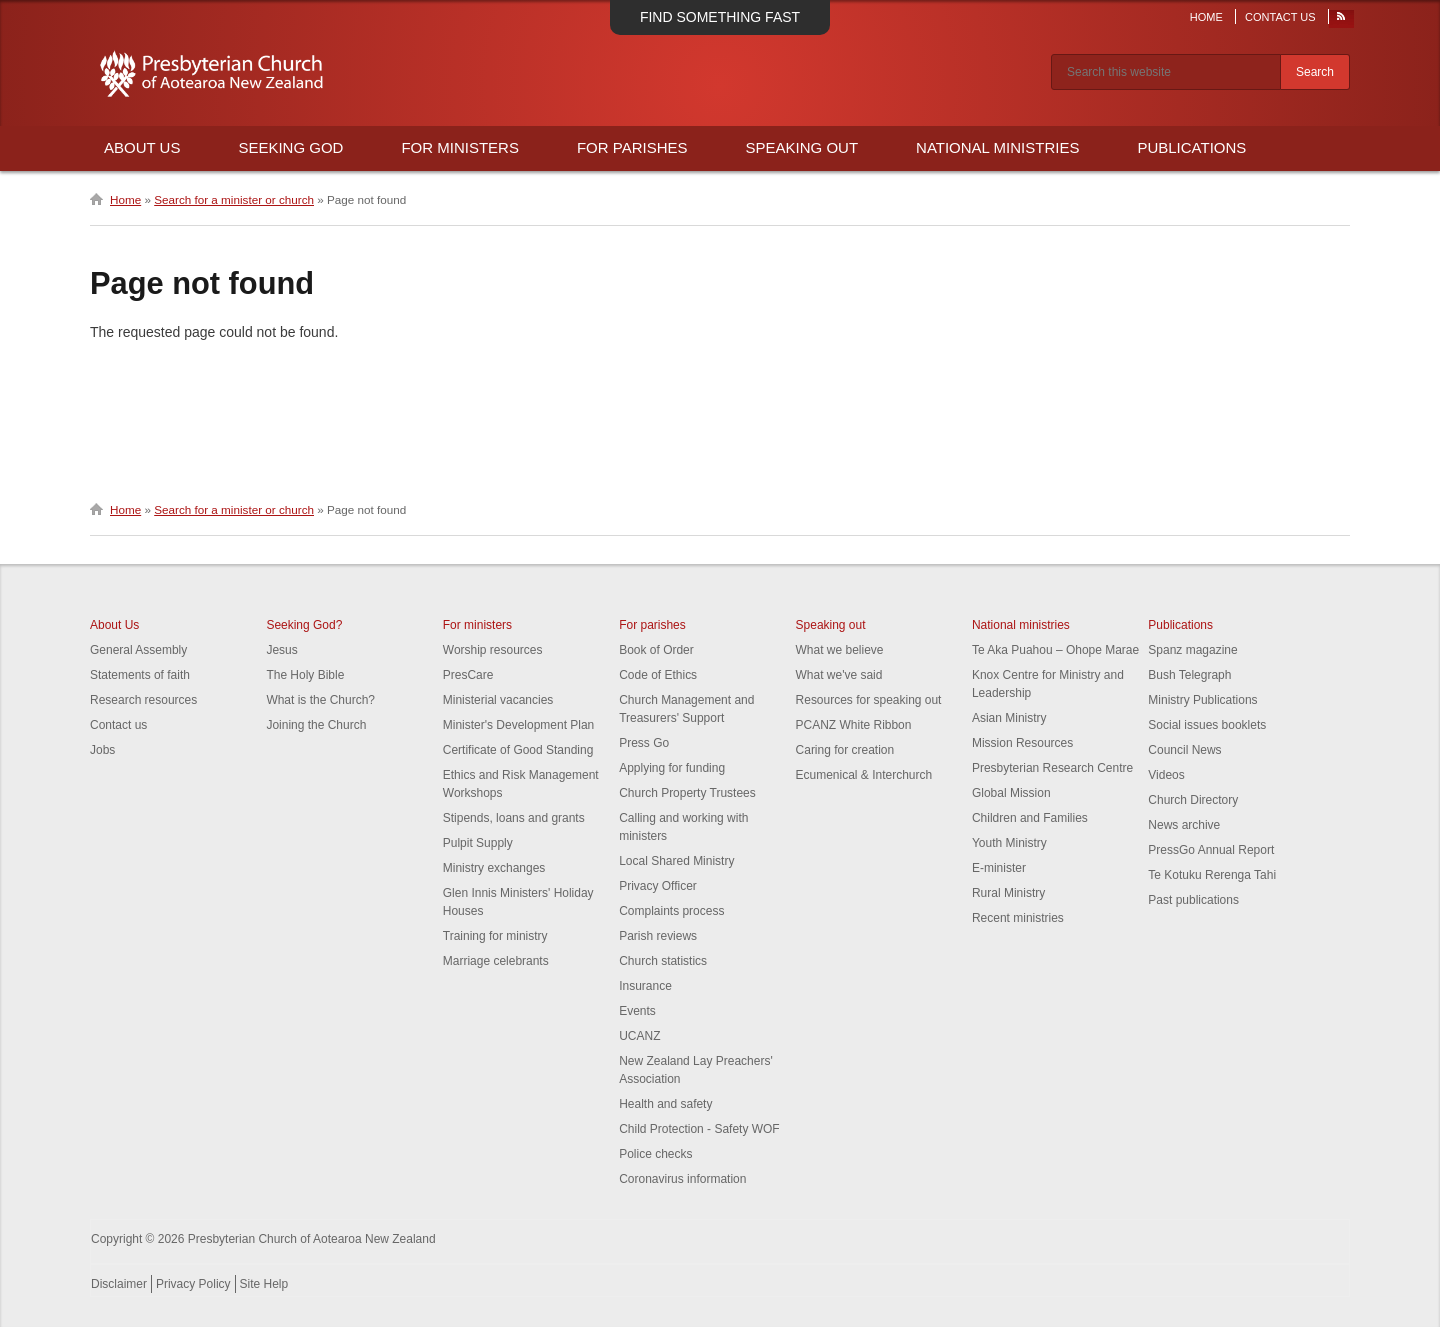 The height and width of the screenshot is (1327, 1440). I want to click on Youth Ministry, so click(1009, 843).